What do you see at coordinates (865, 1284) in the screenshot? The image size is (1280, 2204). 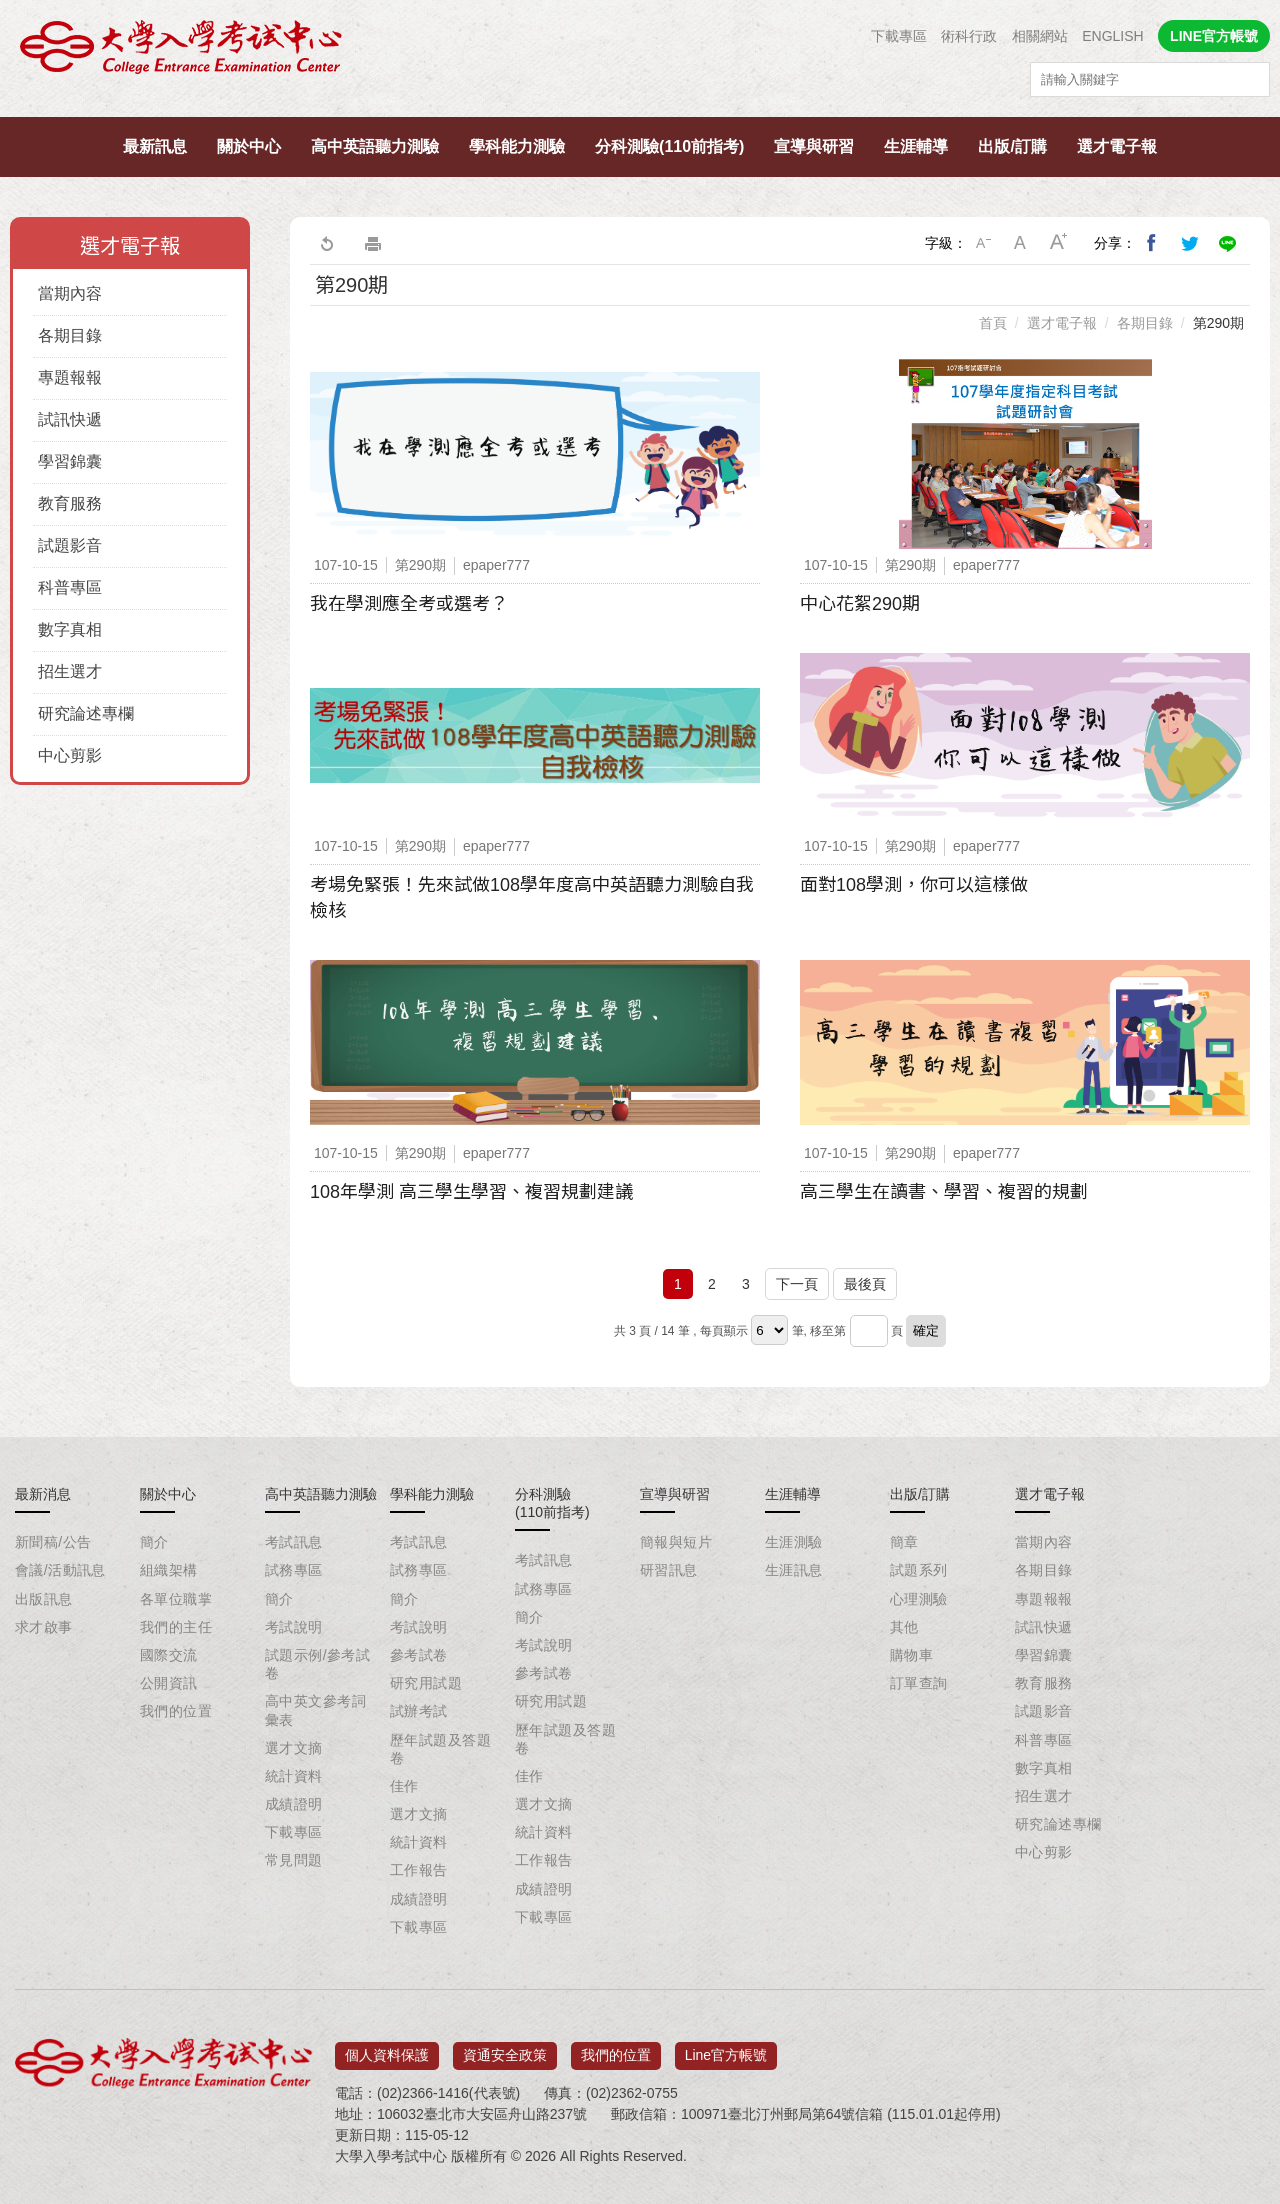 I see `最後頁` at bounding box center [865, 1284].